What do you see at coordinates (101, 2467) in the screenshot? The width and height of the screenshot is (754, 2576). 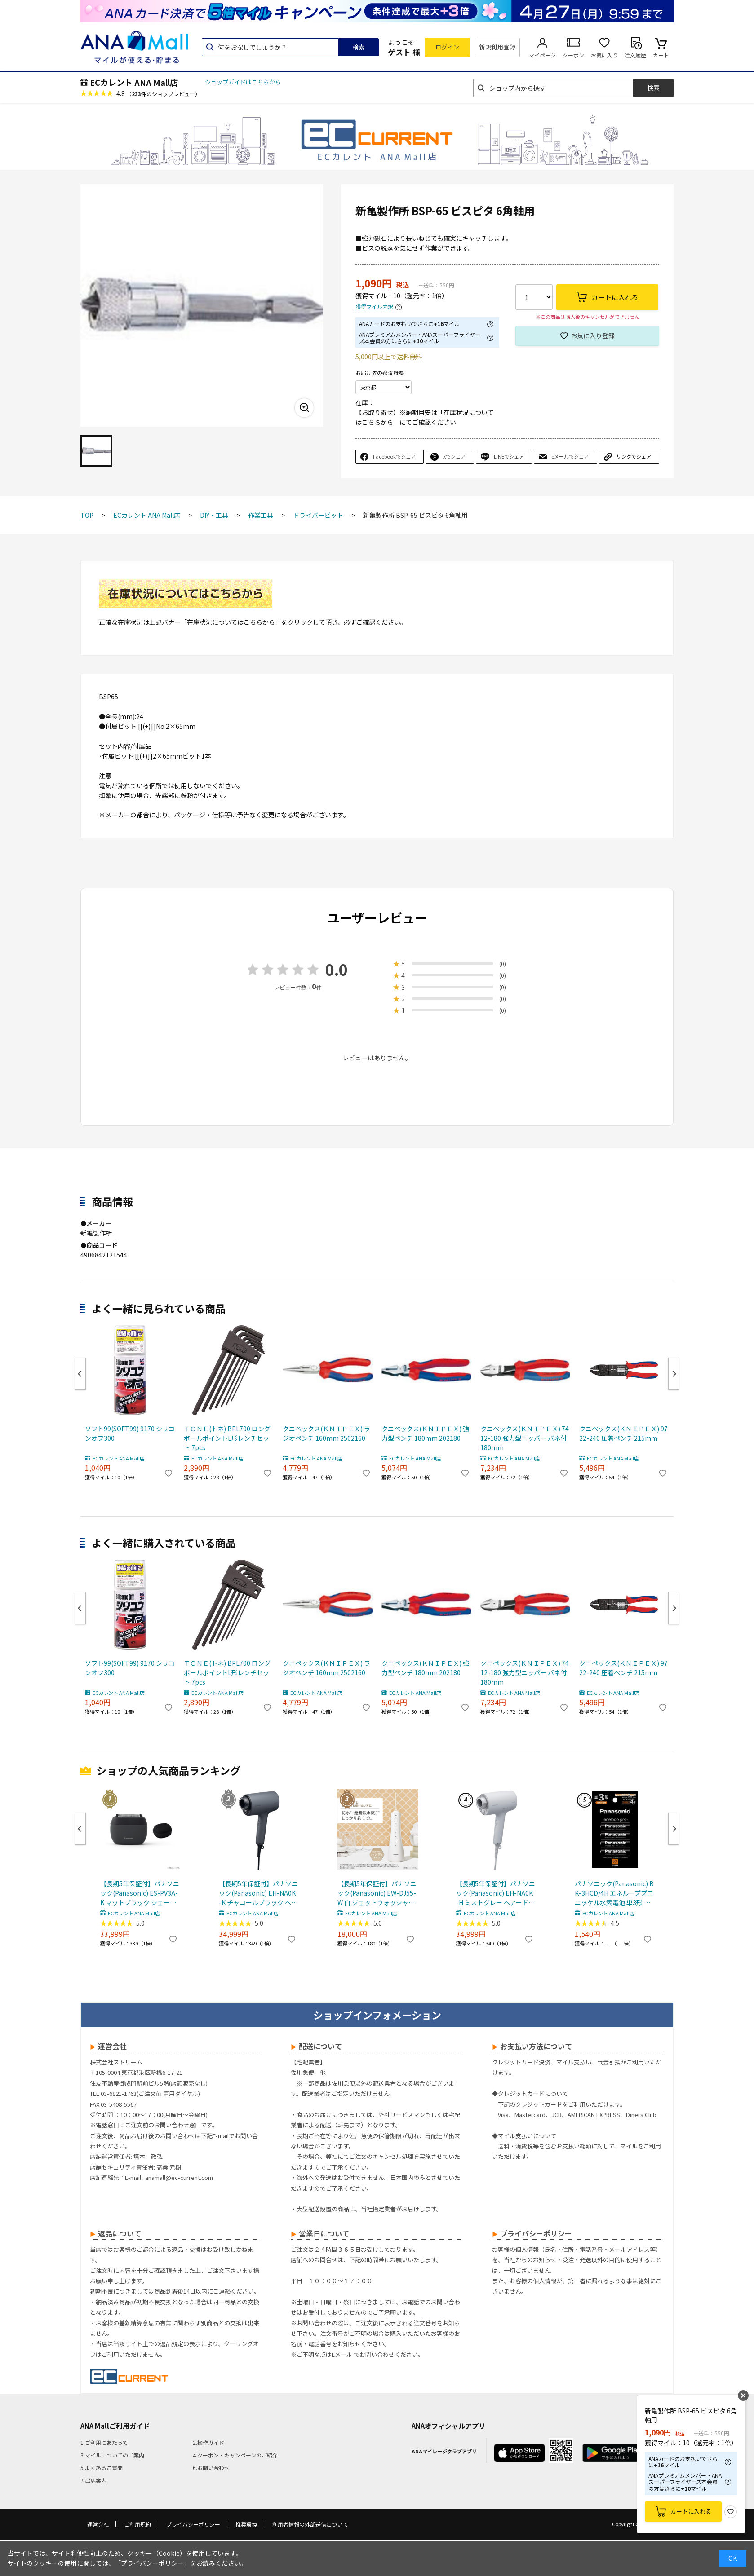 I see `5.よくあるご質問` at bounding box center [101, 2467].